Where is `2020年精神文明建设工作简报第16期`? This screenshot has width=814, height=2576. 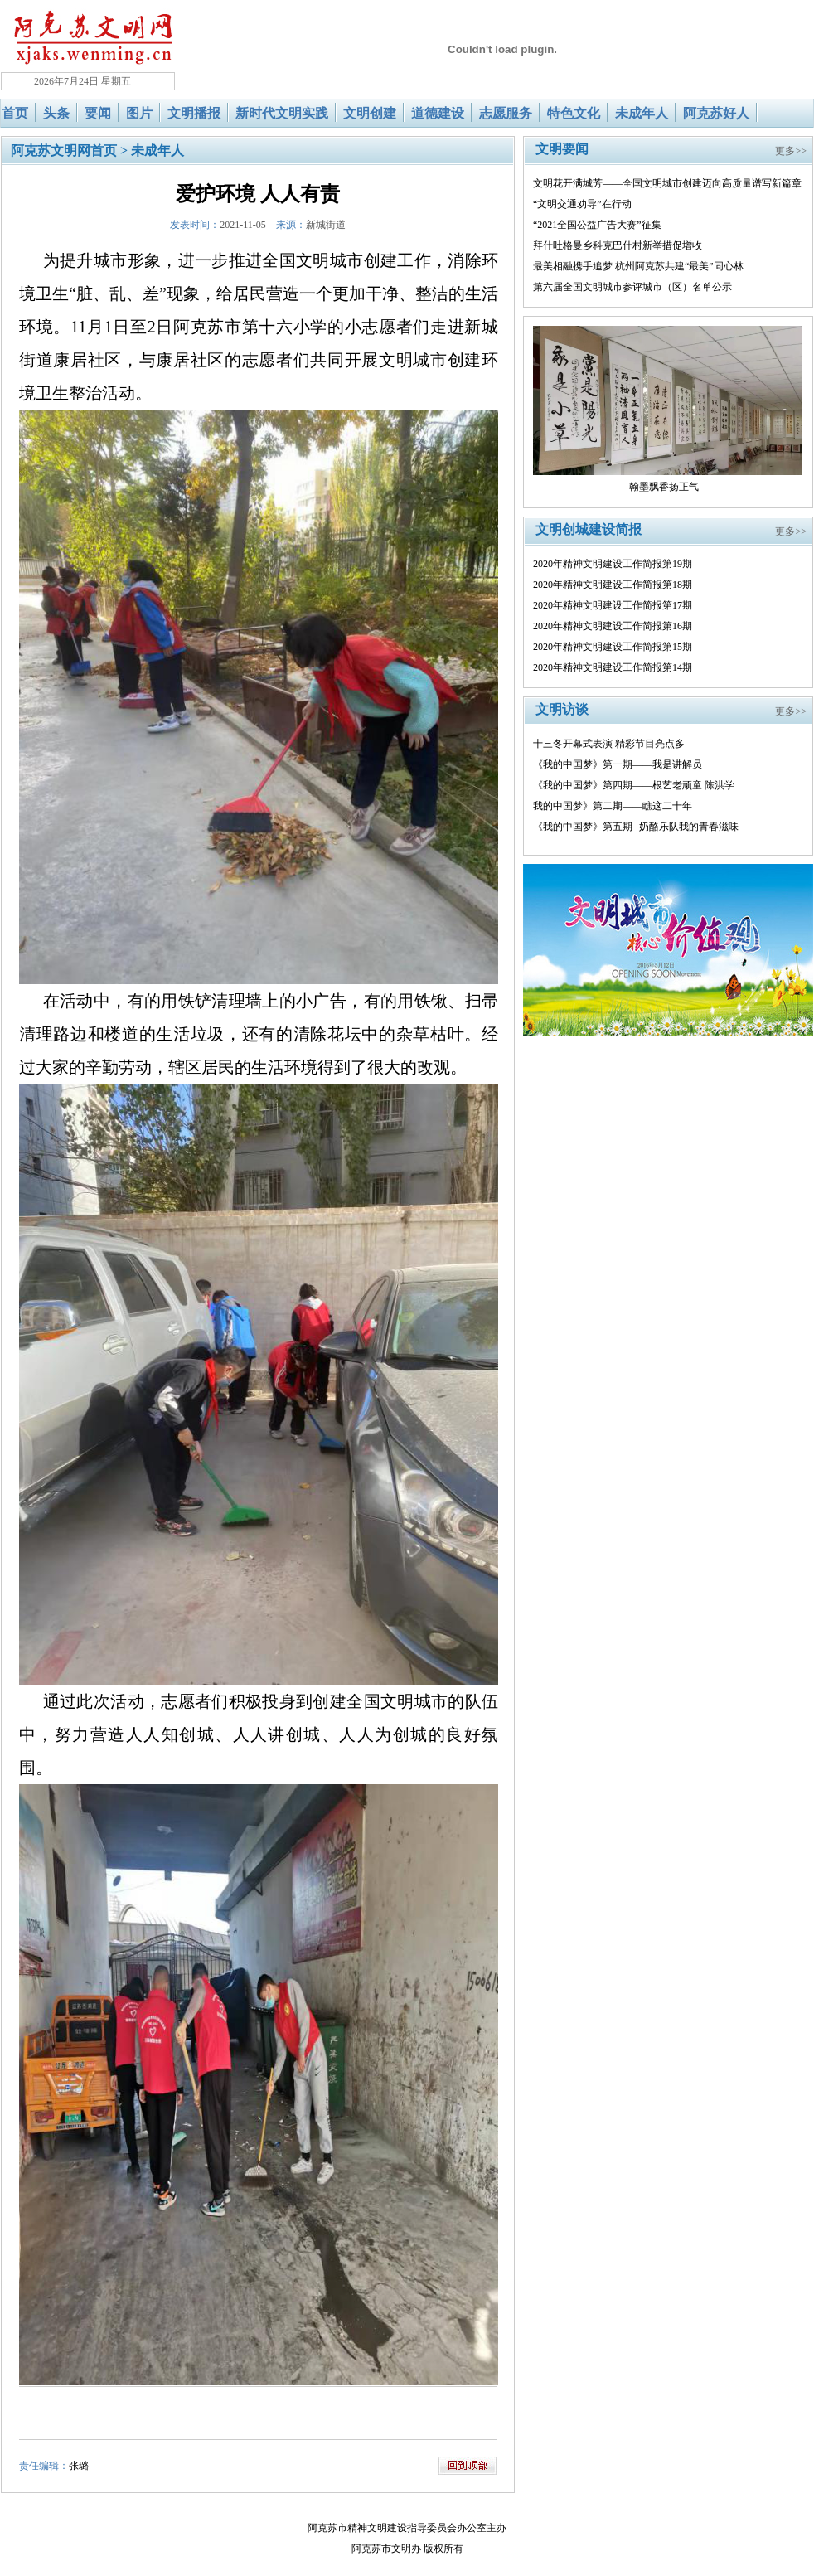 2020年精神文明建设工作简报第16期 is located at coordinates (612, 626).